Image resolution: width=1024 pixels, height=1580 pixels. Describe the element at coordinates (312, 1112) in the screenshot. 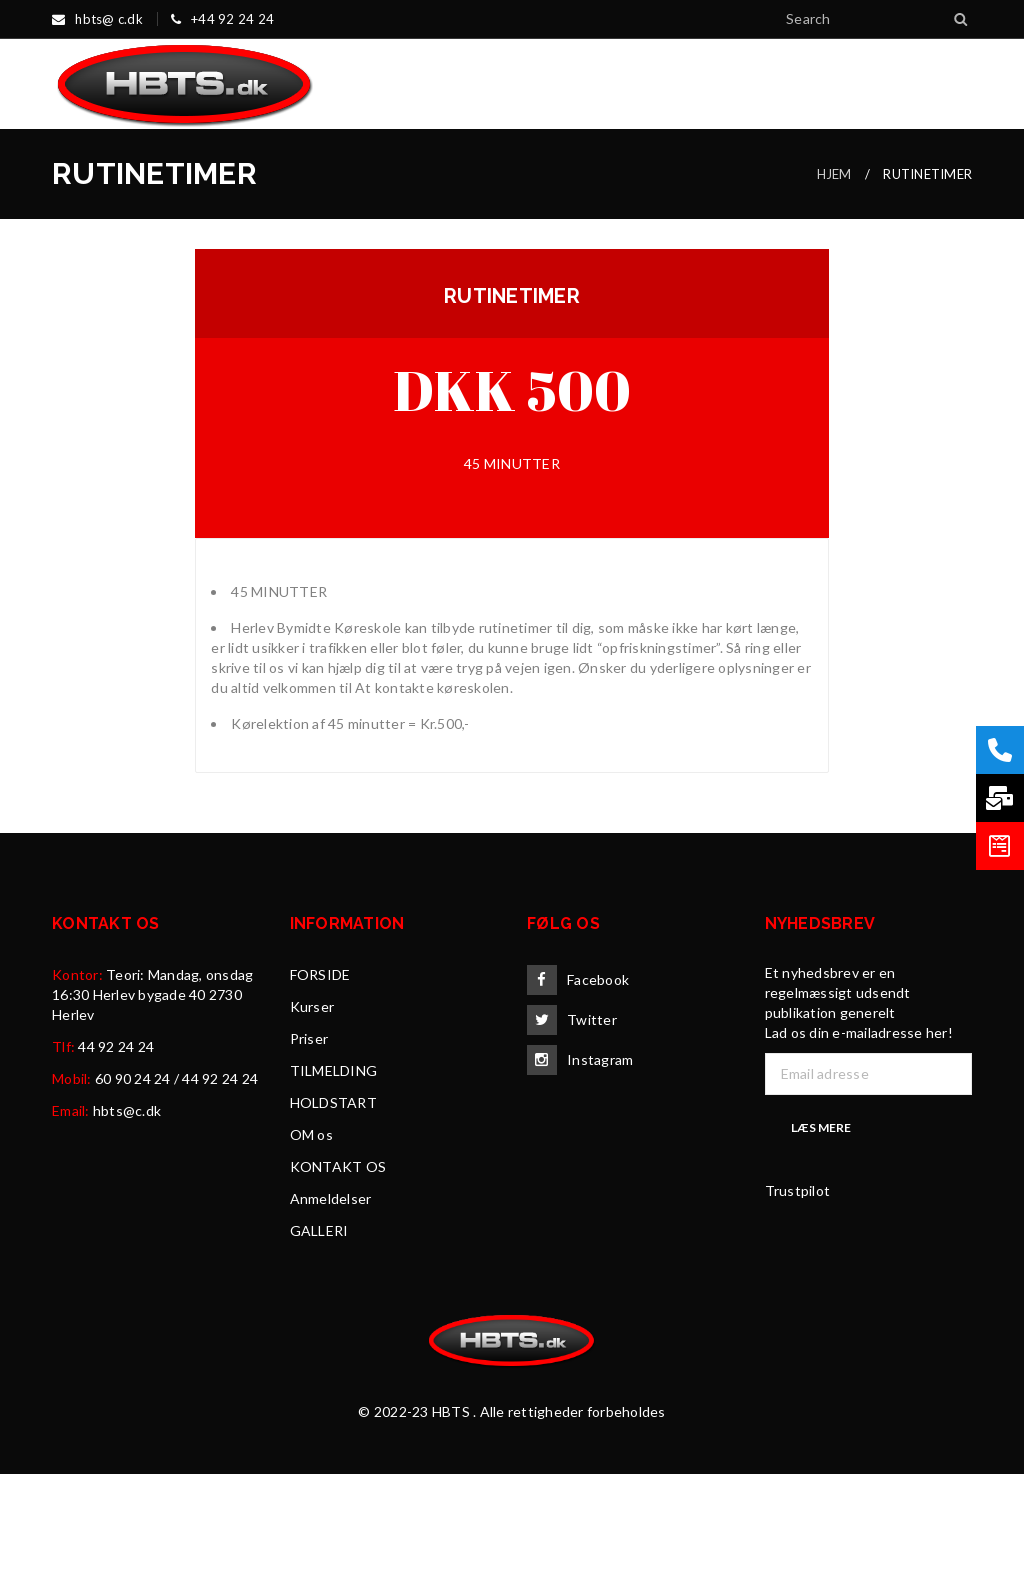

I see `Kurser` at that location.